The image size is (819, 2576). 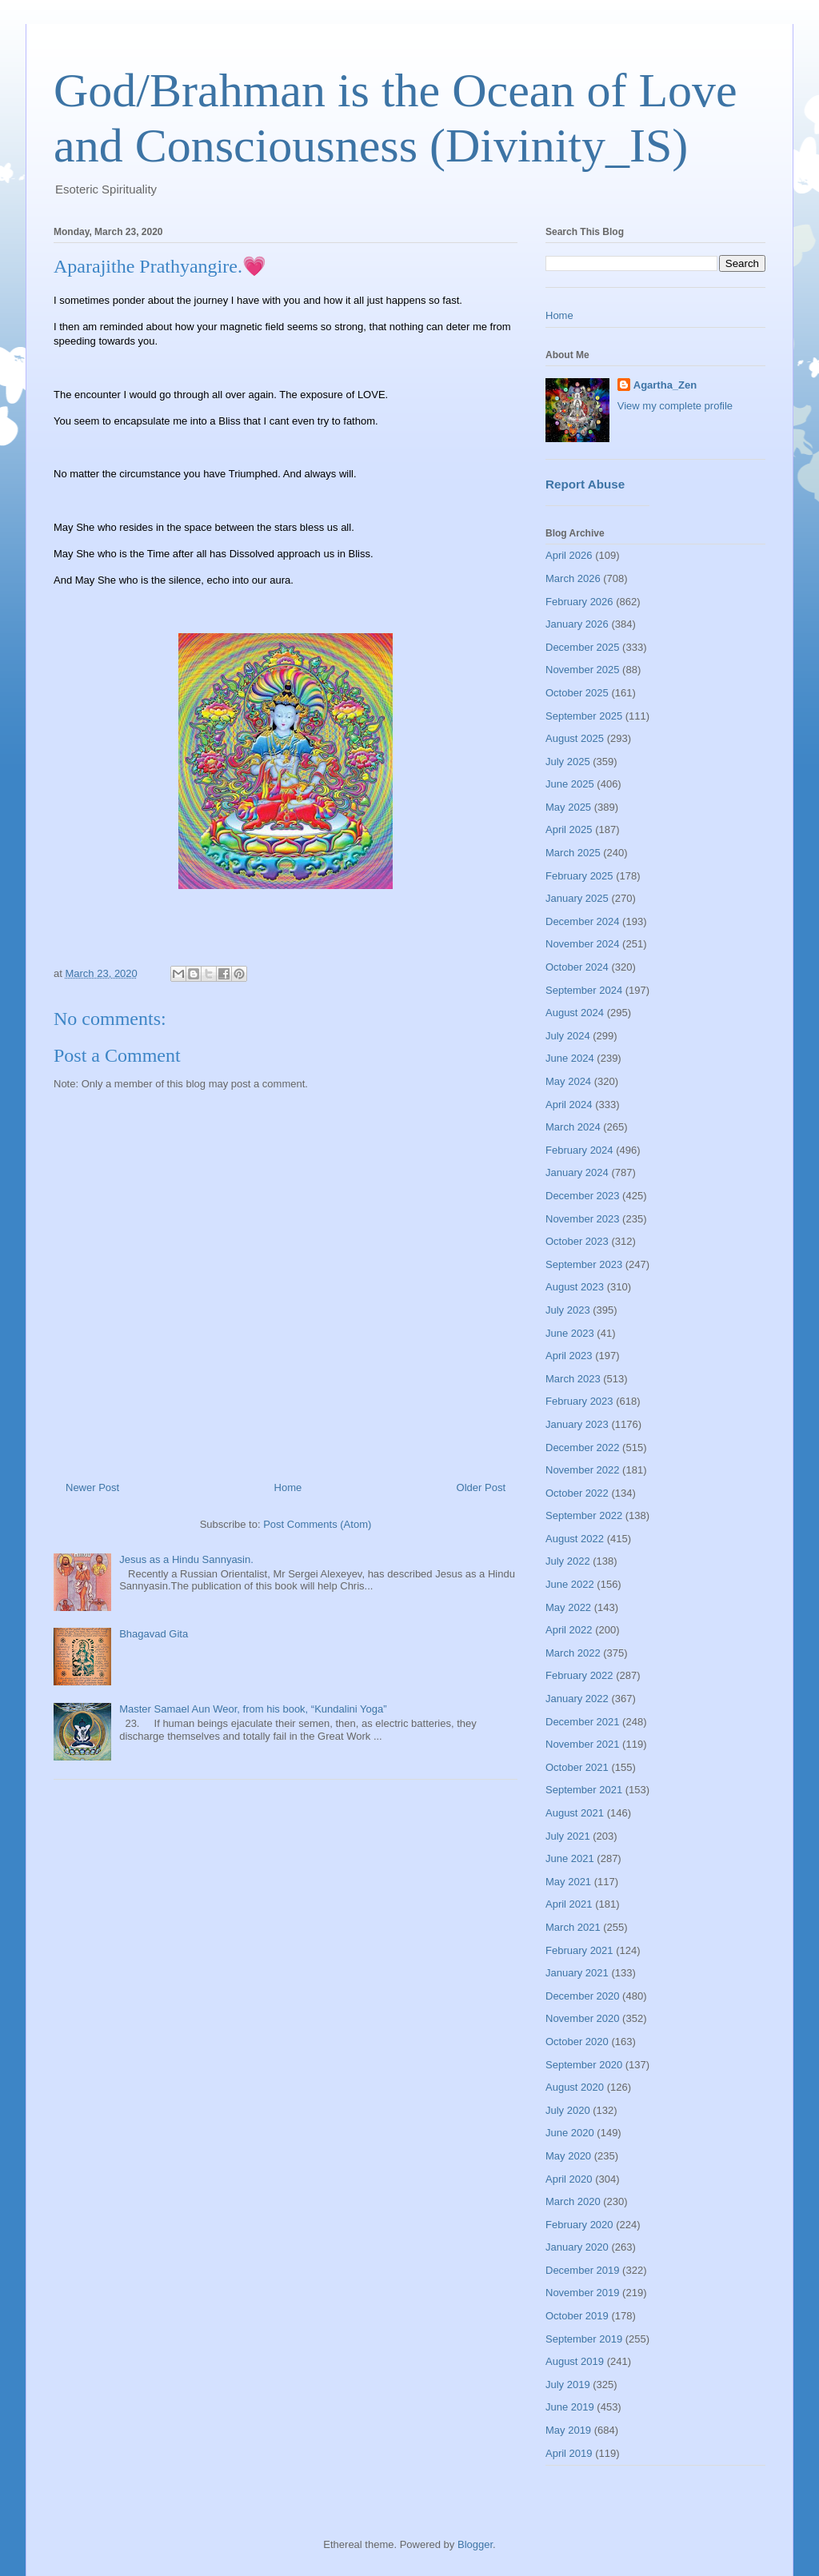 I want to click on February 2021, so click(x=579, y=1950).